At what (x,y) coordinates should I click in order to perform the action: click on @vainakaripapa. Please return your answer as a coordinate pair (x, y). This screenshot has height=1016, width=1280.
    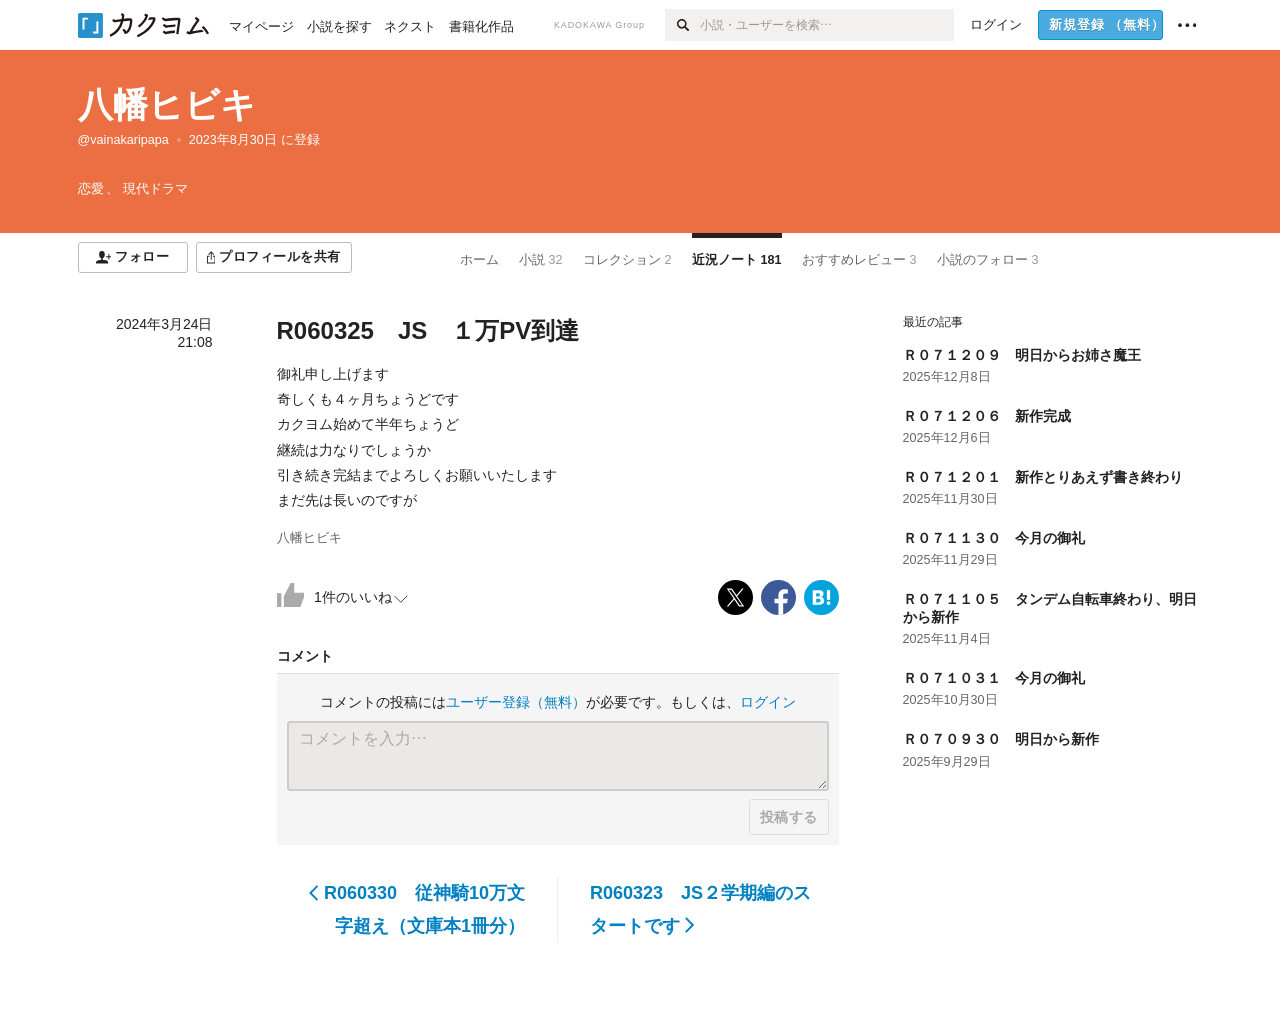
    Looking at the image, I should click on (123, 140).